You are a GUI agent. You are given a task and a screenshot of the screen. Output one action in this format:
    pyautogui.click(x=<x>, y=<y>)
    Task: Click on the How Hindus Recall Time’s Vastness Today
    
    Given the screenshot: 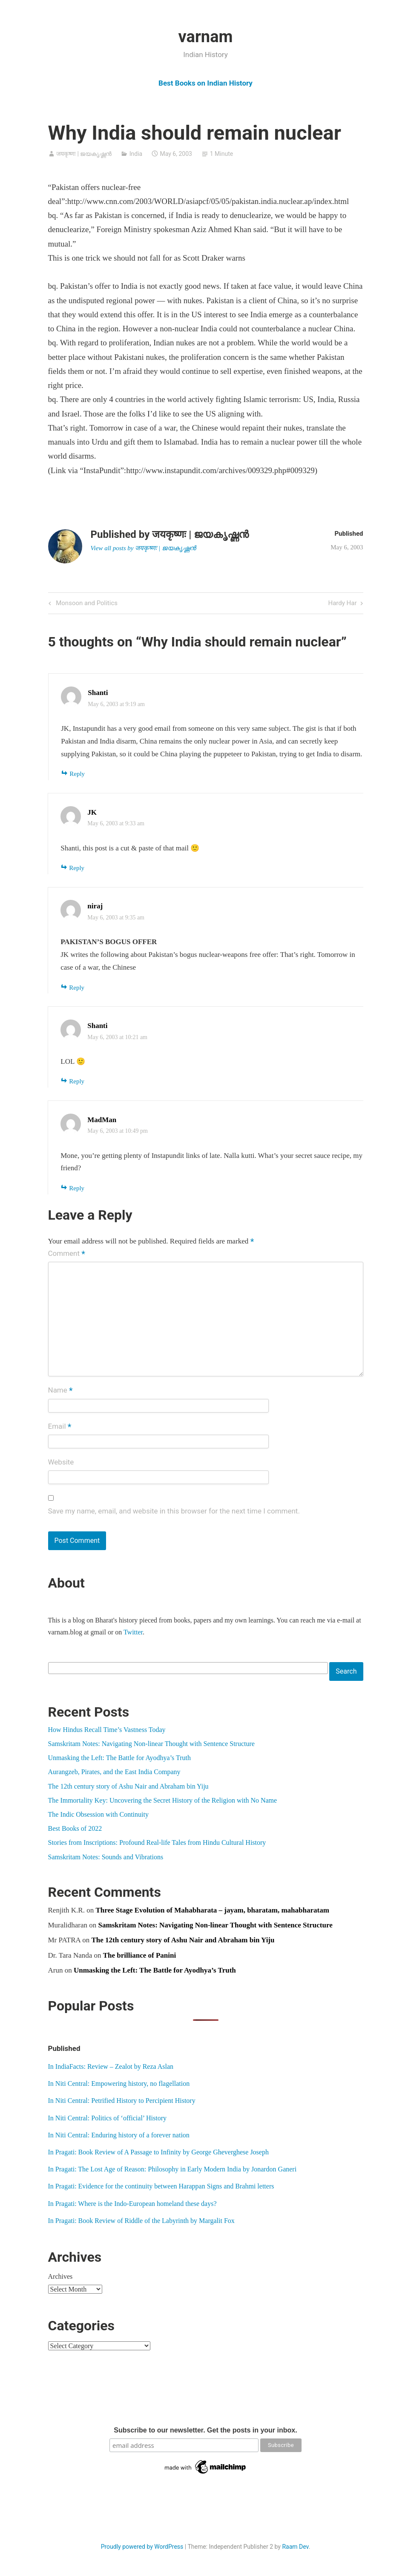 What is the action you would take?
    pyautogui.click(x=107, y=1729)
    